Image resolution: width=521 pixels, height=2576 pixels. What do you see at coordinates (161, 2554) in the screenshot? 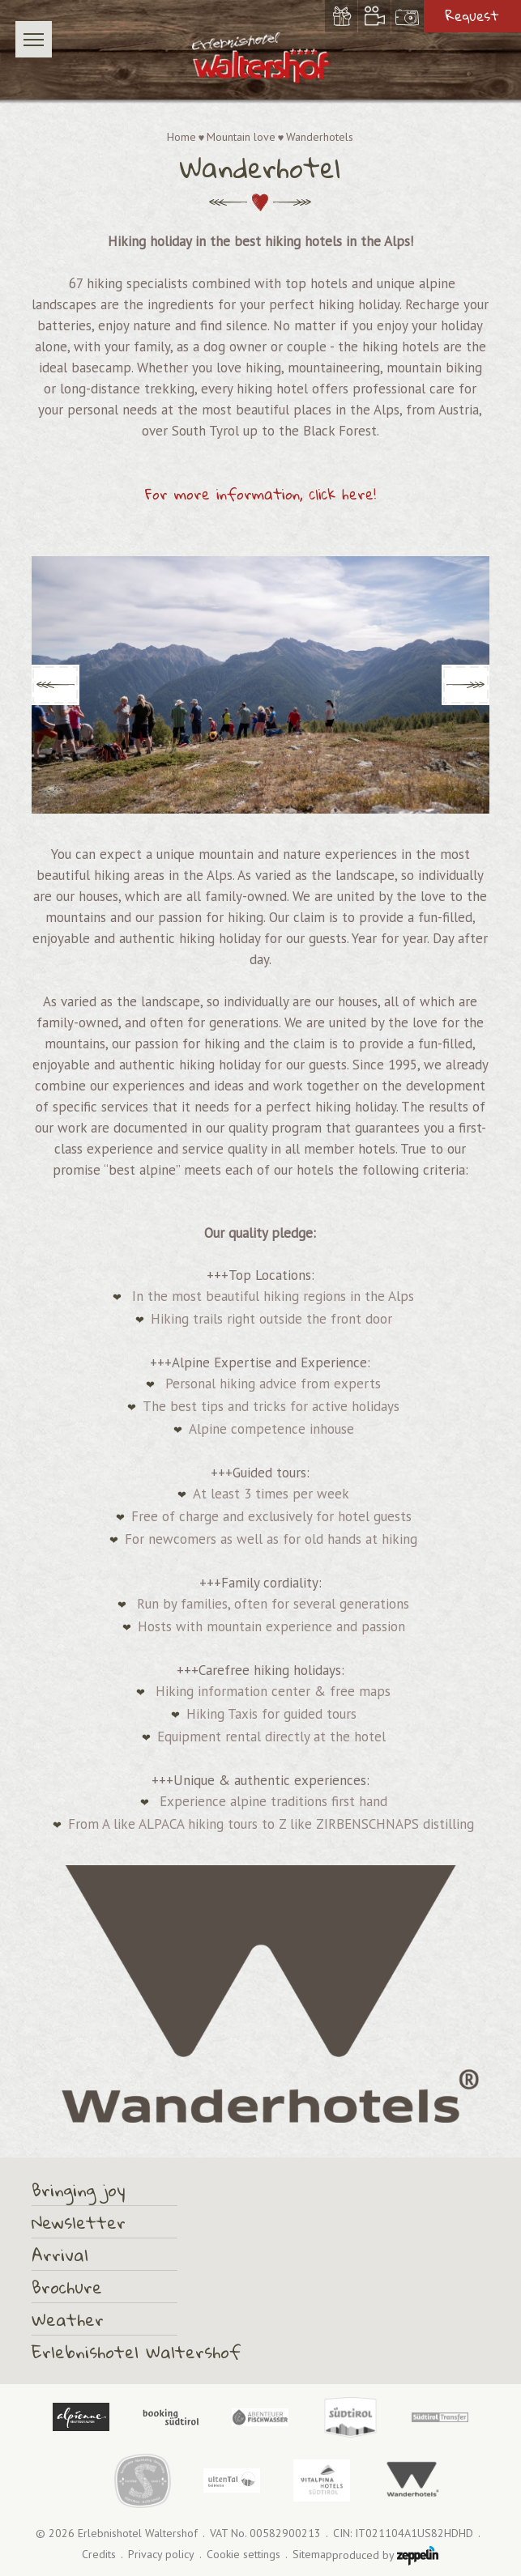
I see `Privacy policy` at bounding box center [161, 2554].